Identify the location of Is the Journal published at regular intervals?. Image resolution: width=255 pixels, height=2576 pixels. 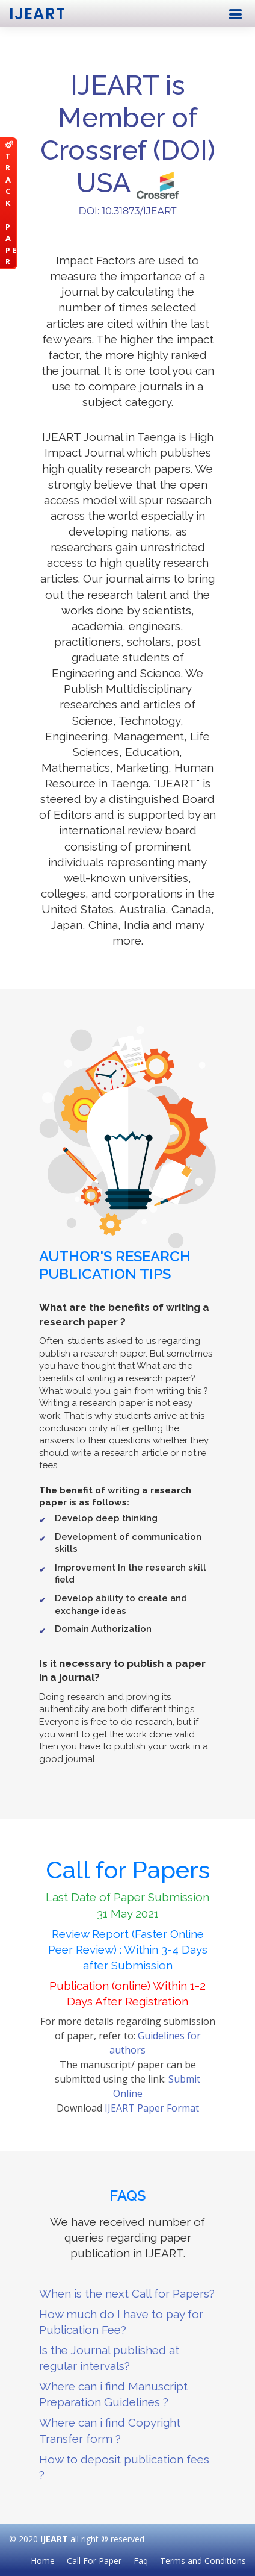
(109, 2357).